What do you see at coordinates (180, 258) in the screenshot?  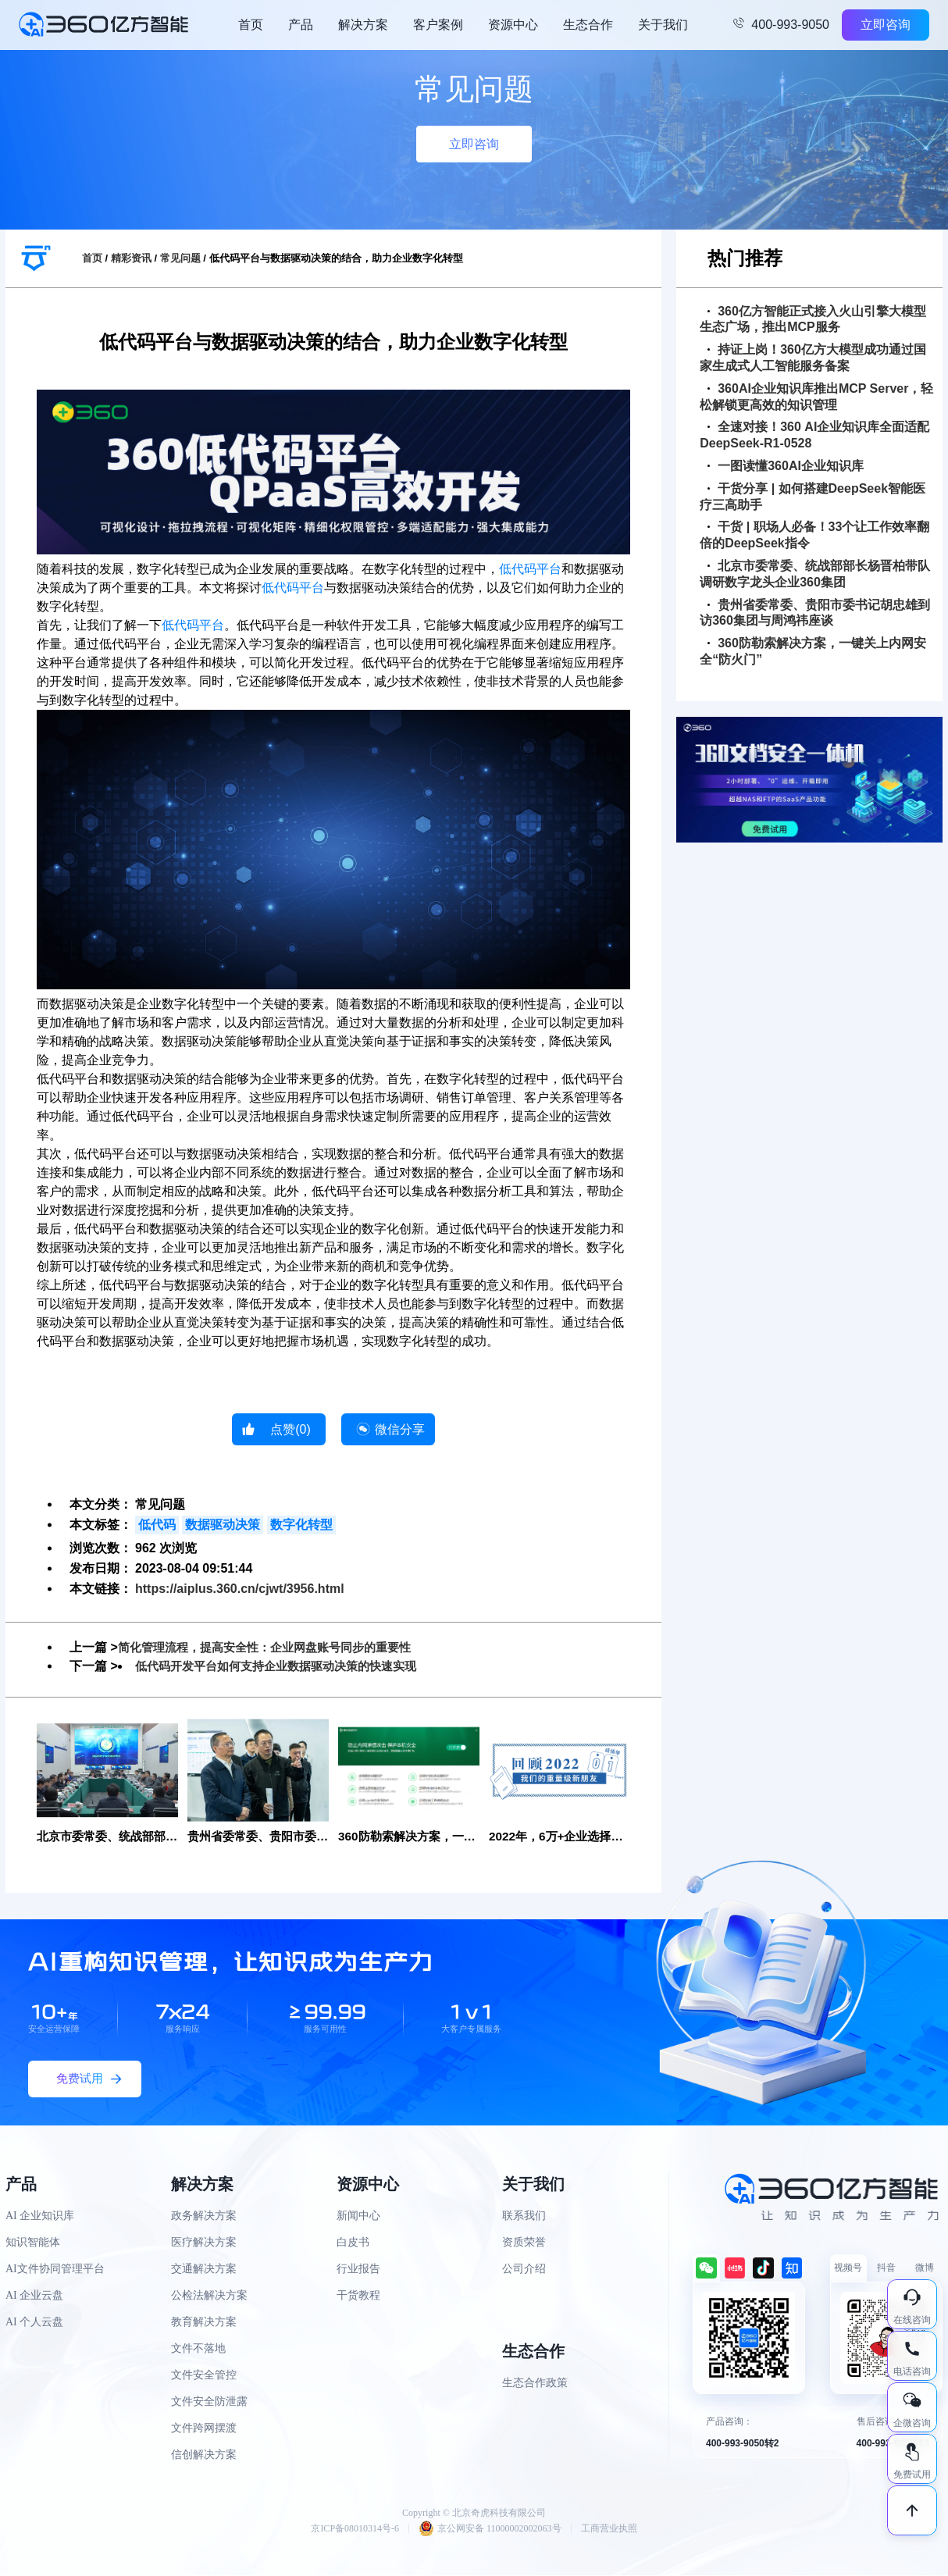 I see `常见问题` at bounding box center [180, 258].